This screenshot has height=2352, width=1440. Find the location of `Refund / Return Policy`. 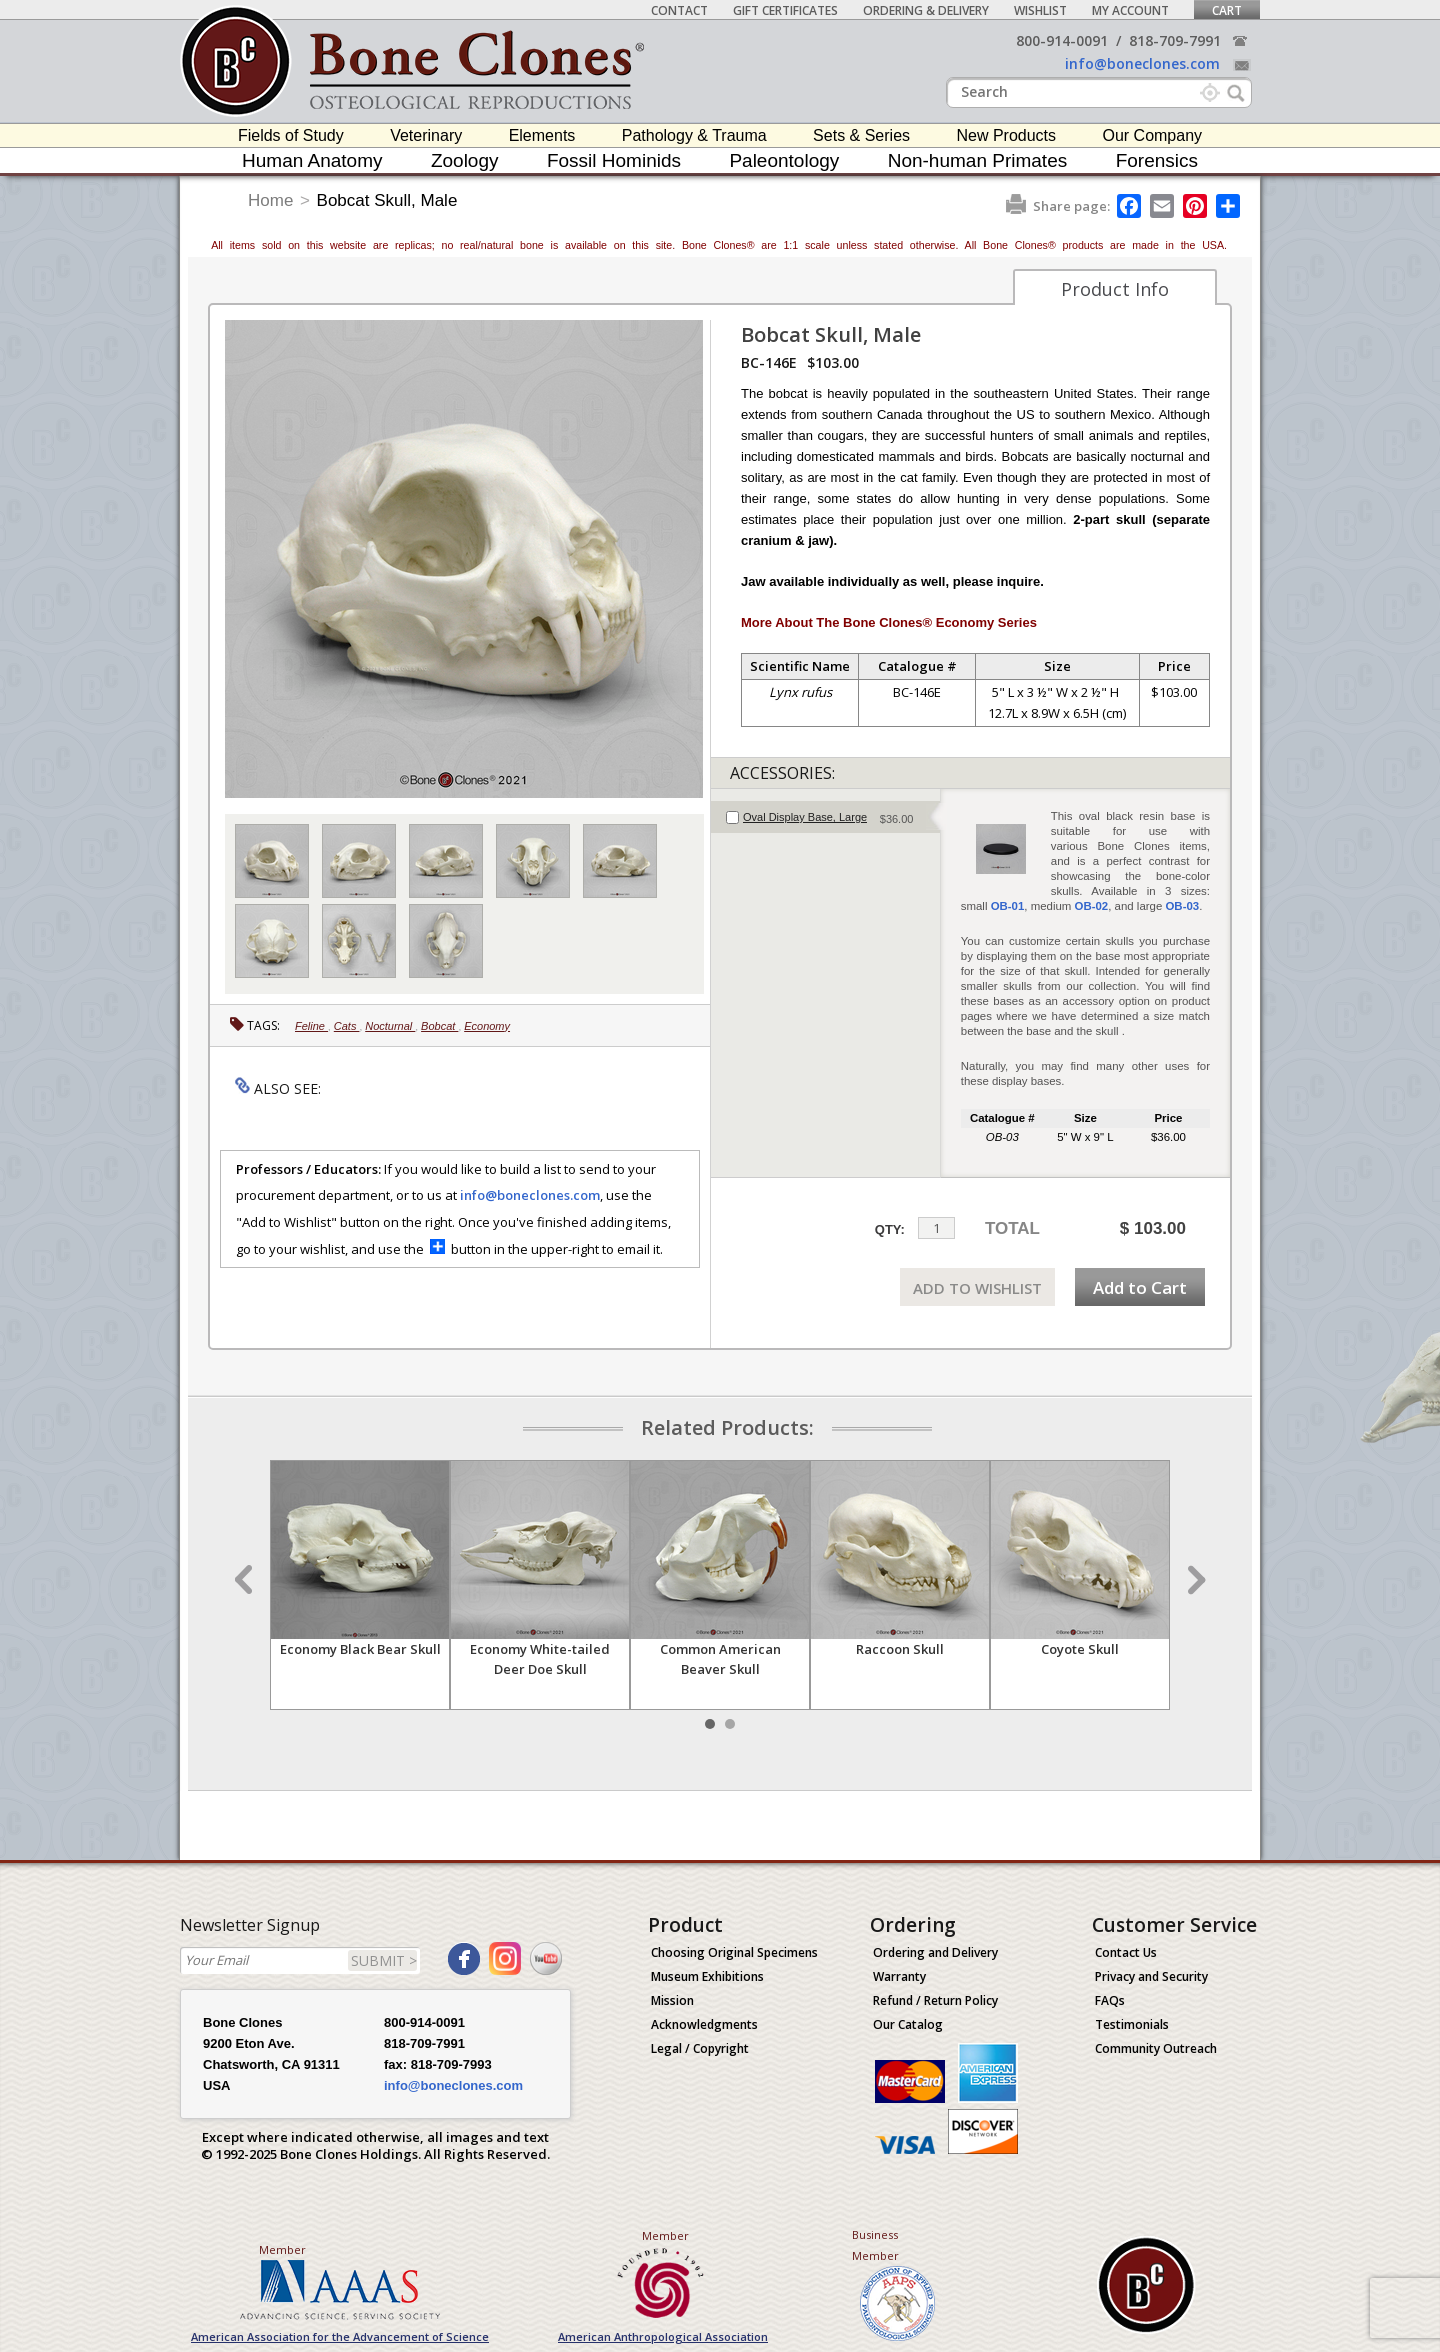

Refund / Return Policy is located at coordinates (935, 2000).